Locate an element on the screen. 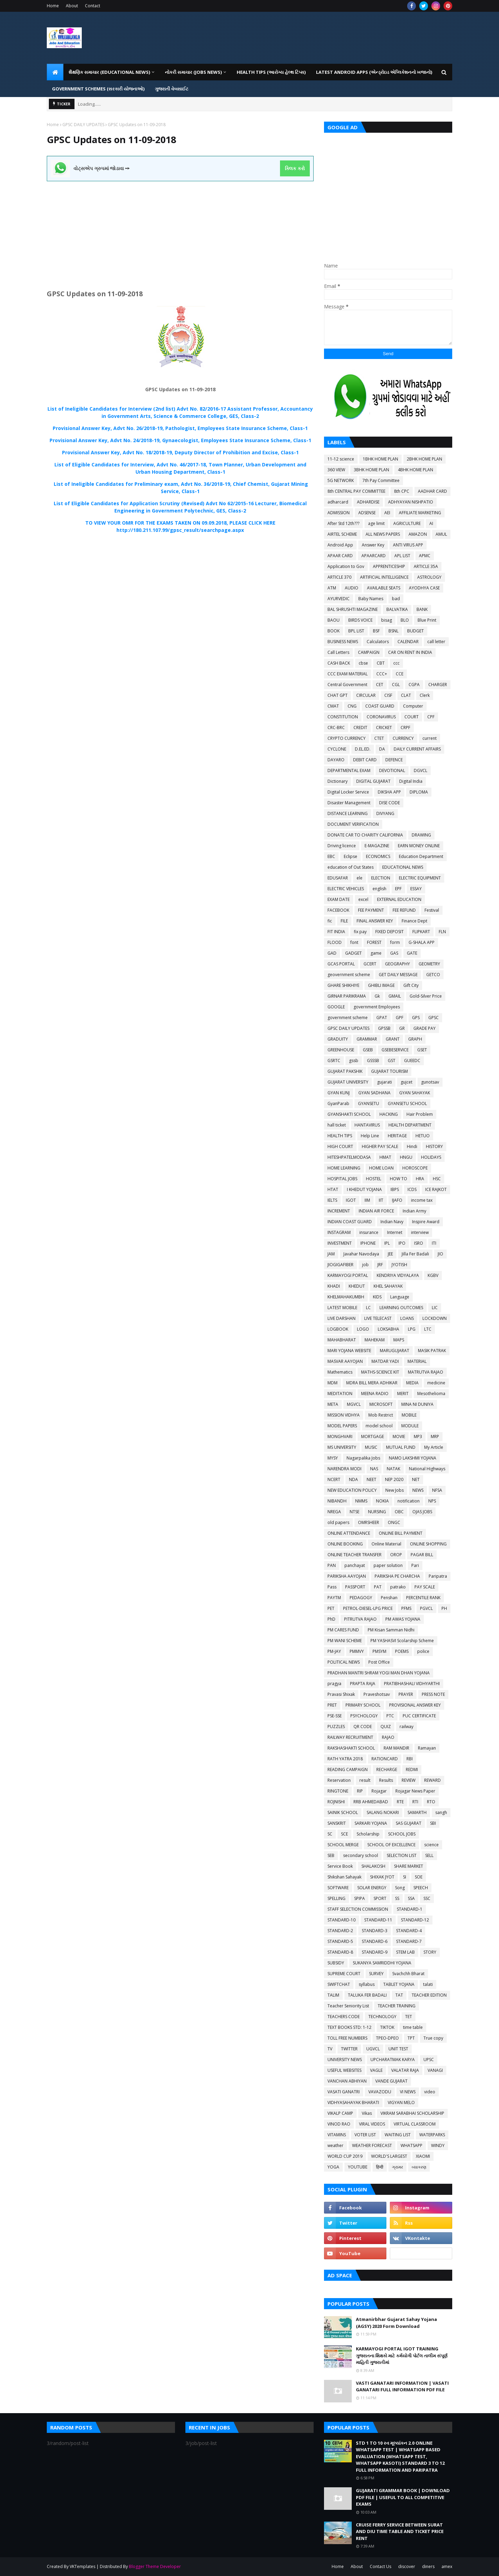  CNG is located at coordinates (352, 706).